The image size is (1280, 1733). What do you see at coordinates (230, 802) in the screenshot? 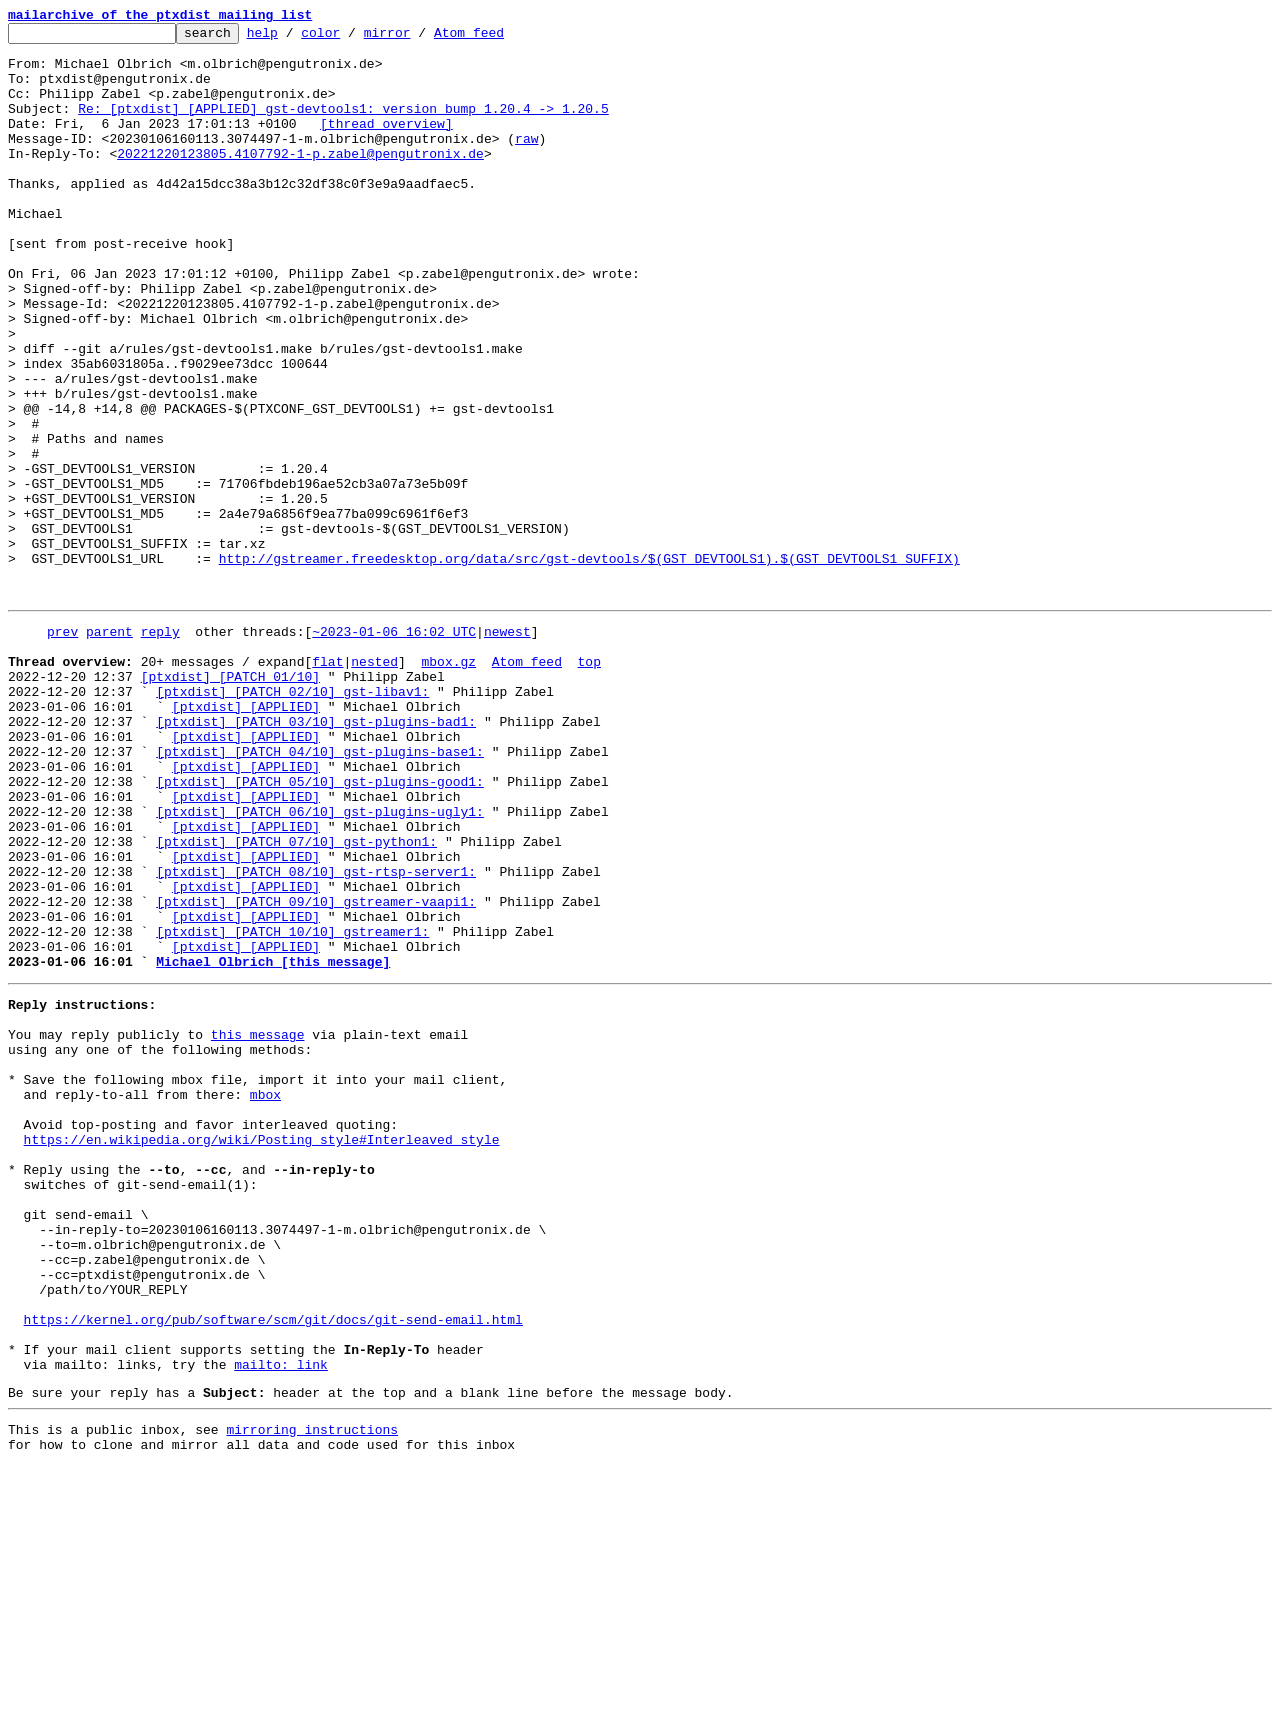
I see `[ptxdist] [PATCH 01/10]` at bounding box center [230, 802].